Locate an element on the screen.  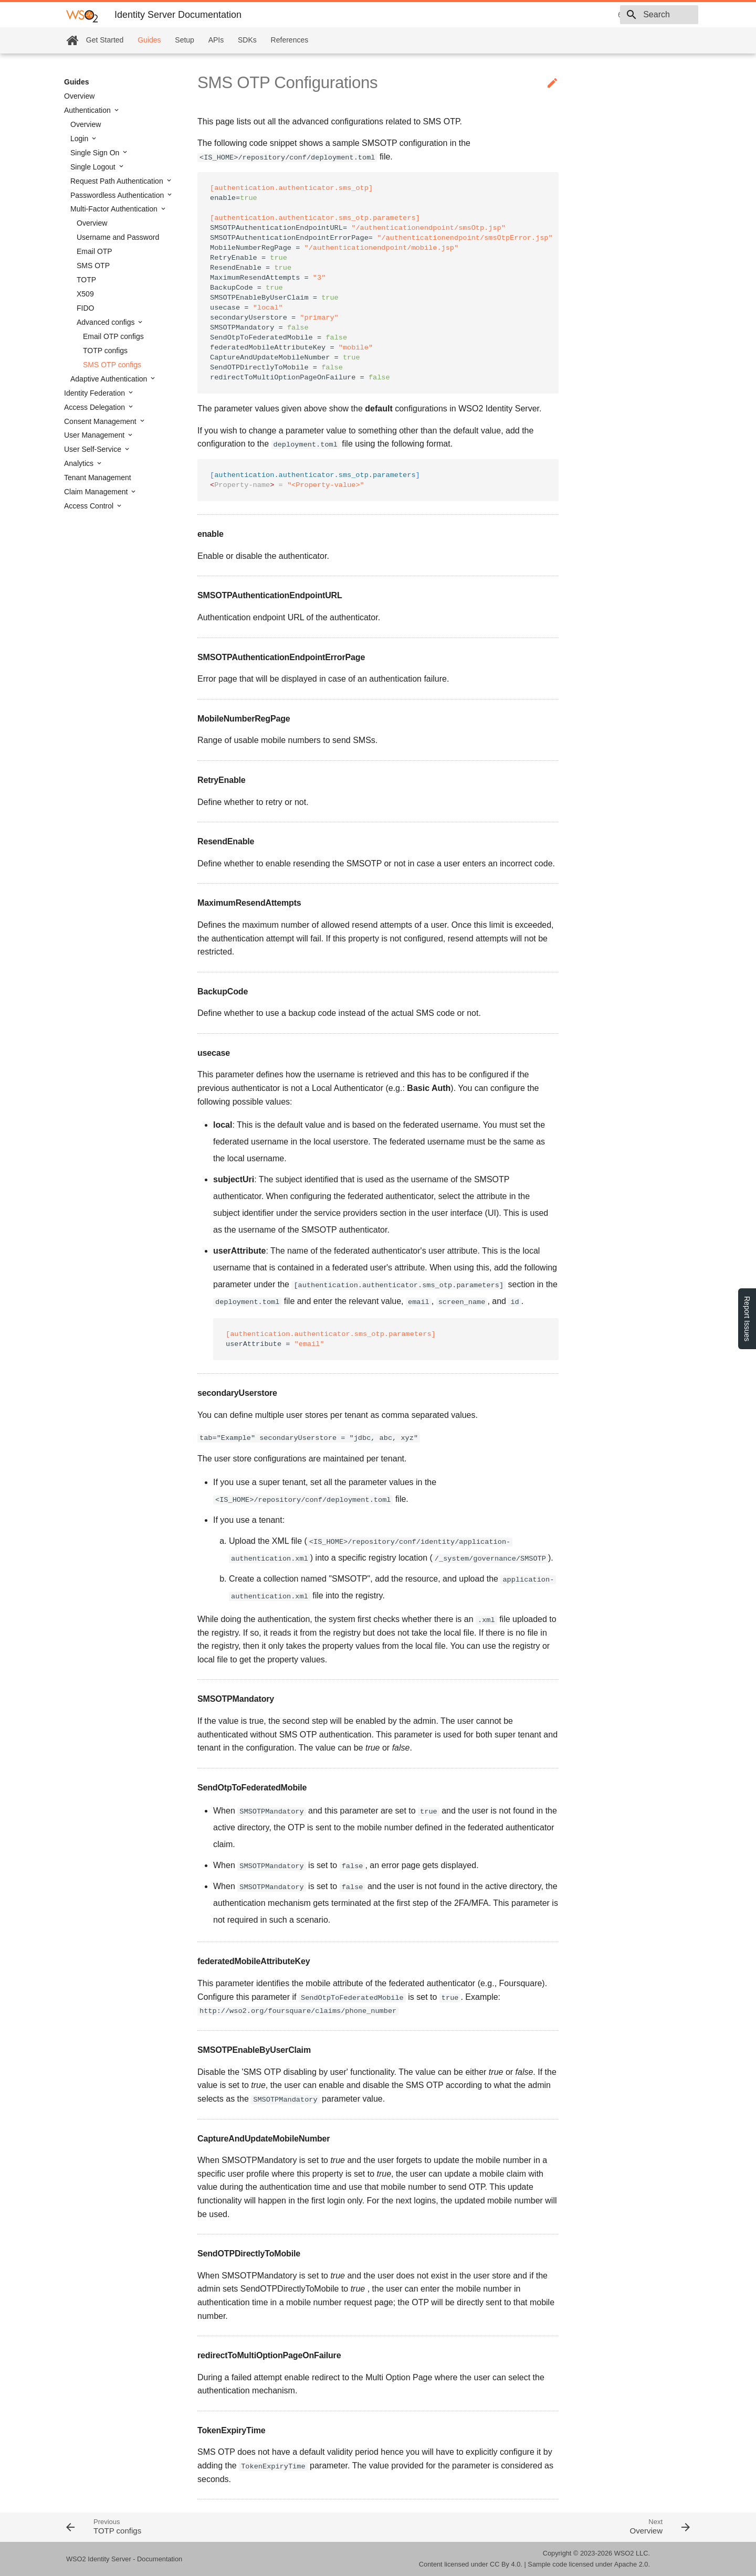
[combobox] is located at coordinates (638, 14).